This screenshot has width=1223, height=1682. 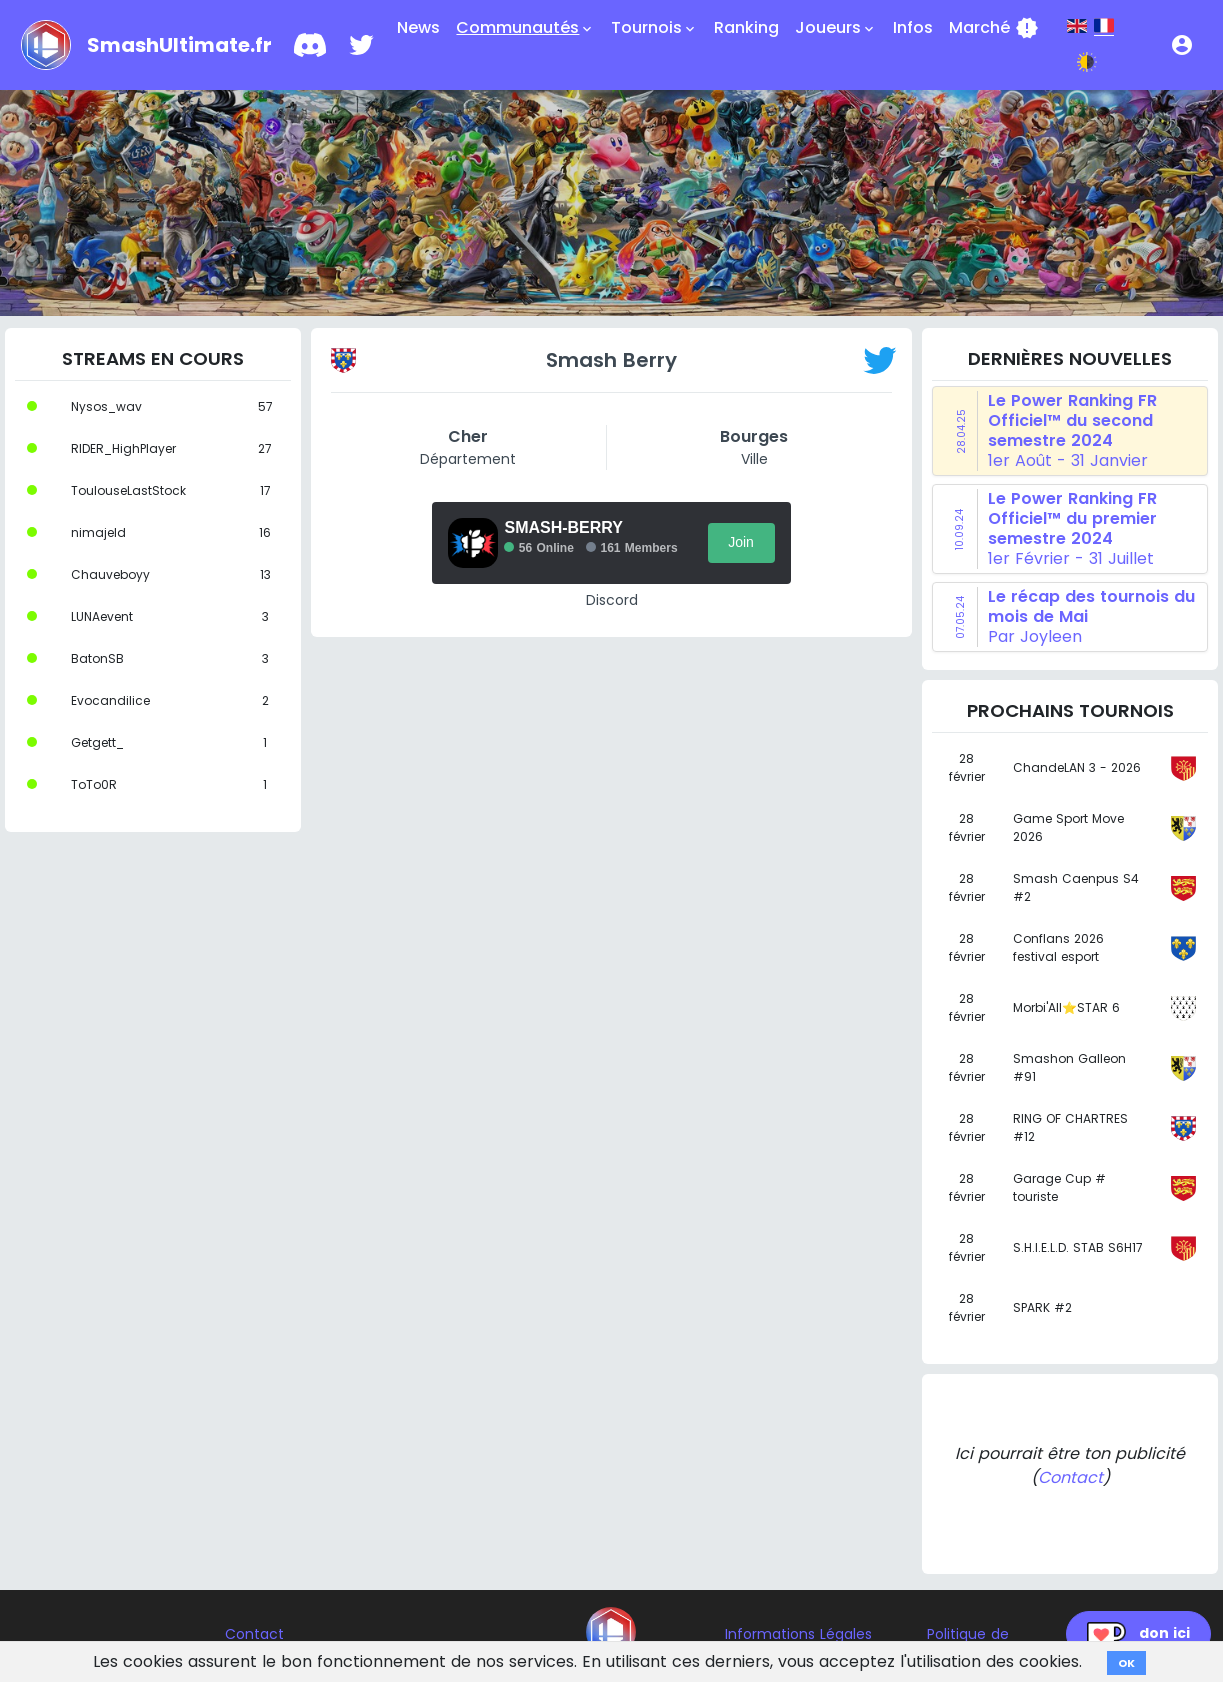 I want to click on Joueurs [button], so click(x=836, y=28).